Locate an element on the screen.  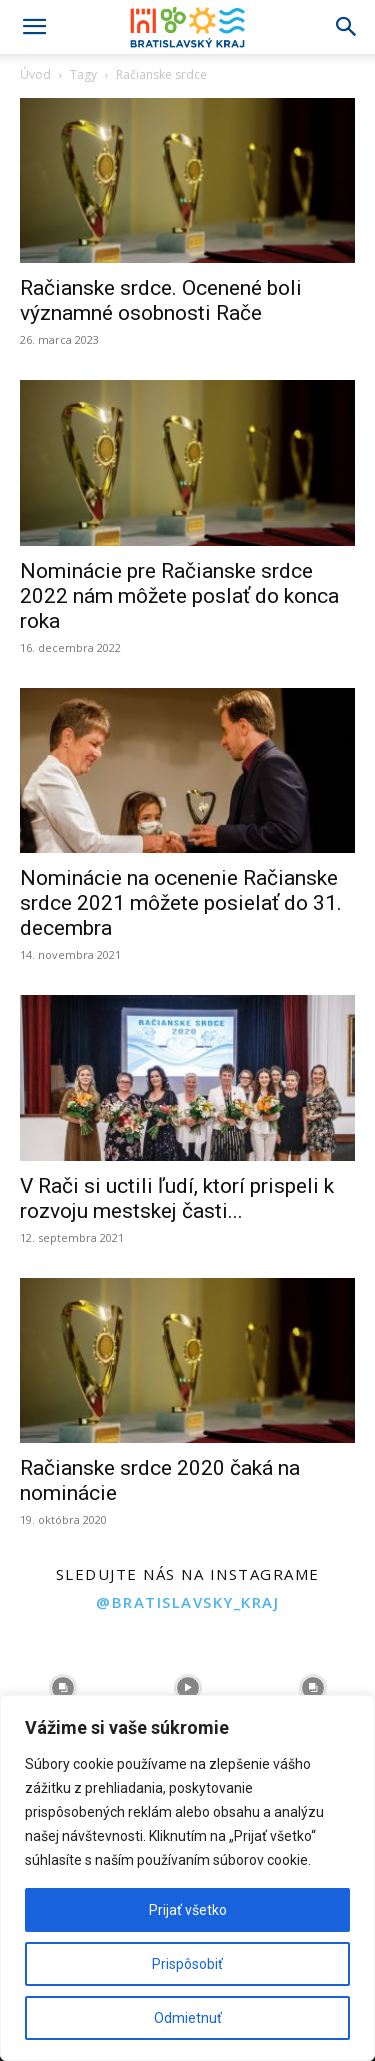
[Search] is located at coordinates (347, 27).